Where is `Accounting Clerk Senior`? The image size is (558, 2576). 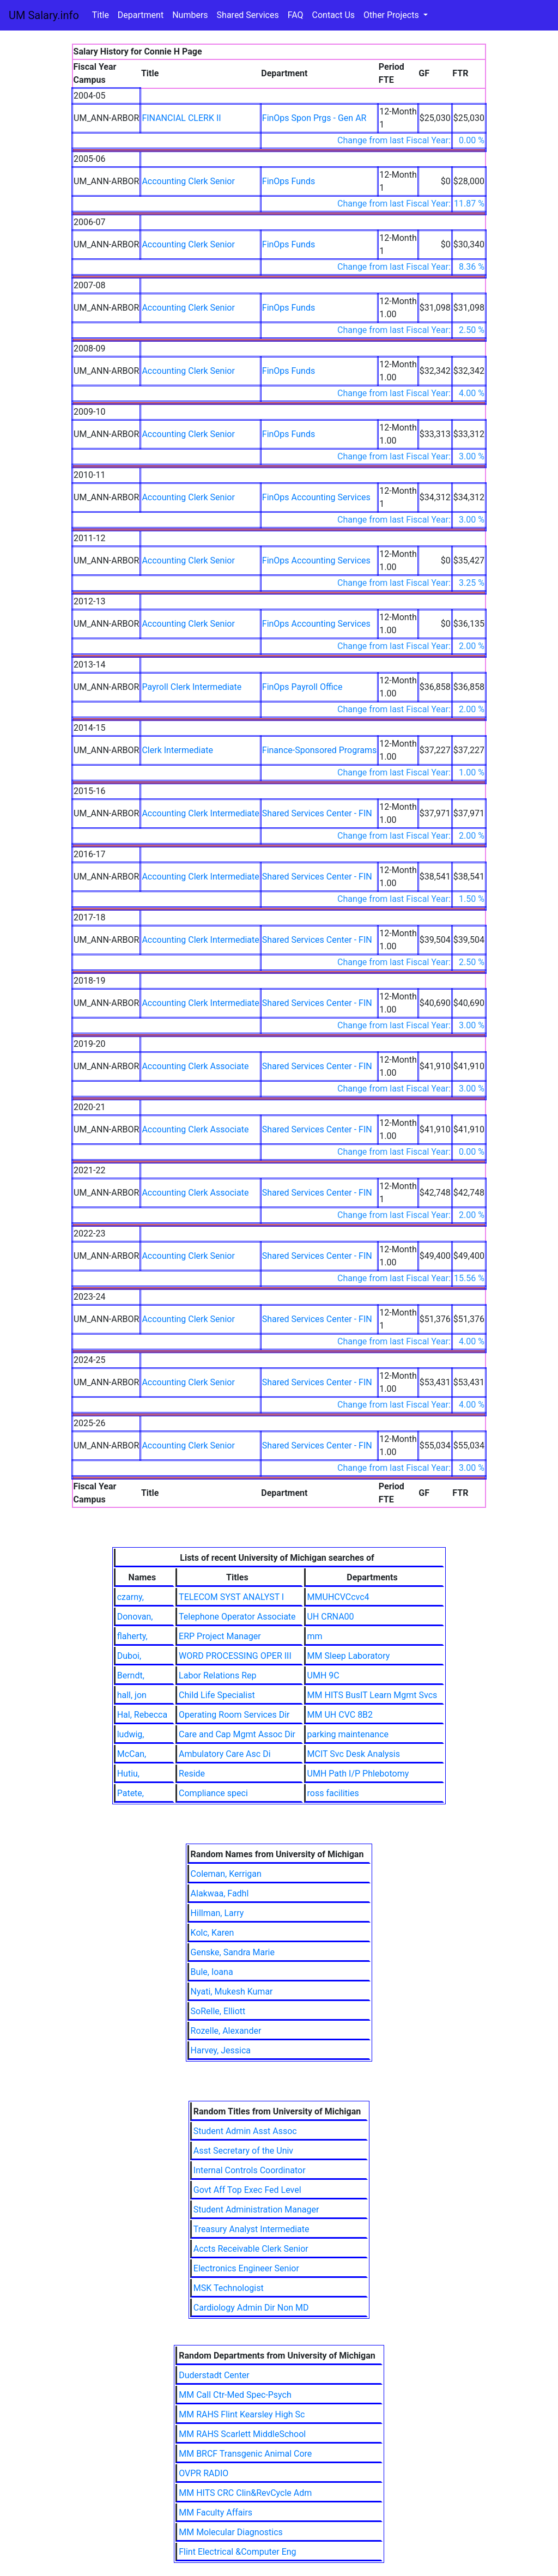
Accounting Clerk Senior is located at coordinates (188, 181).